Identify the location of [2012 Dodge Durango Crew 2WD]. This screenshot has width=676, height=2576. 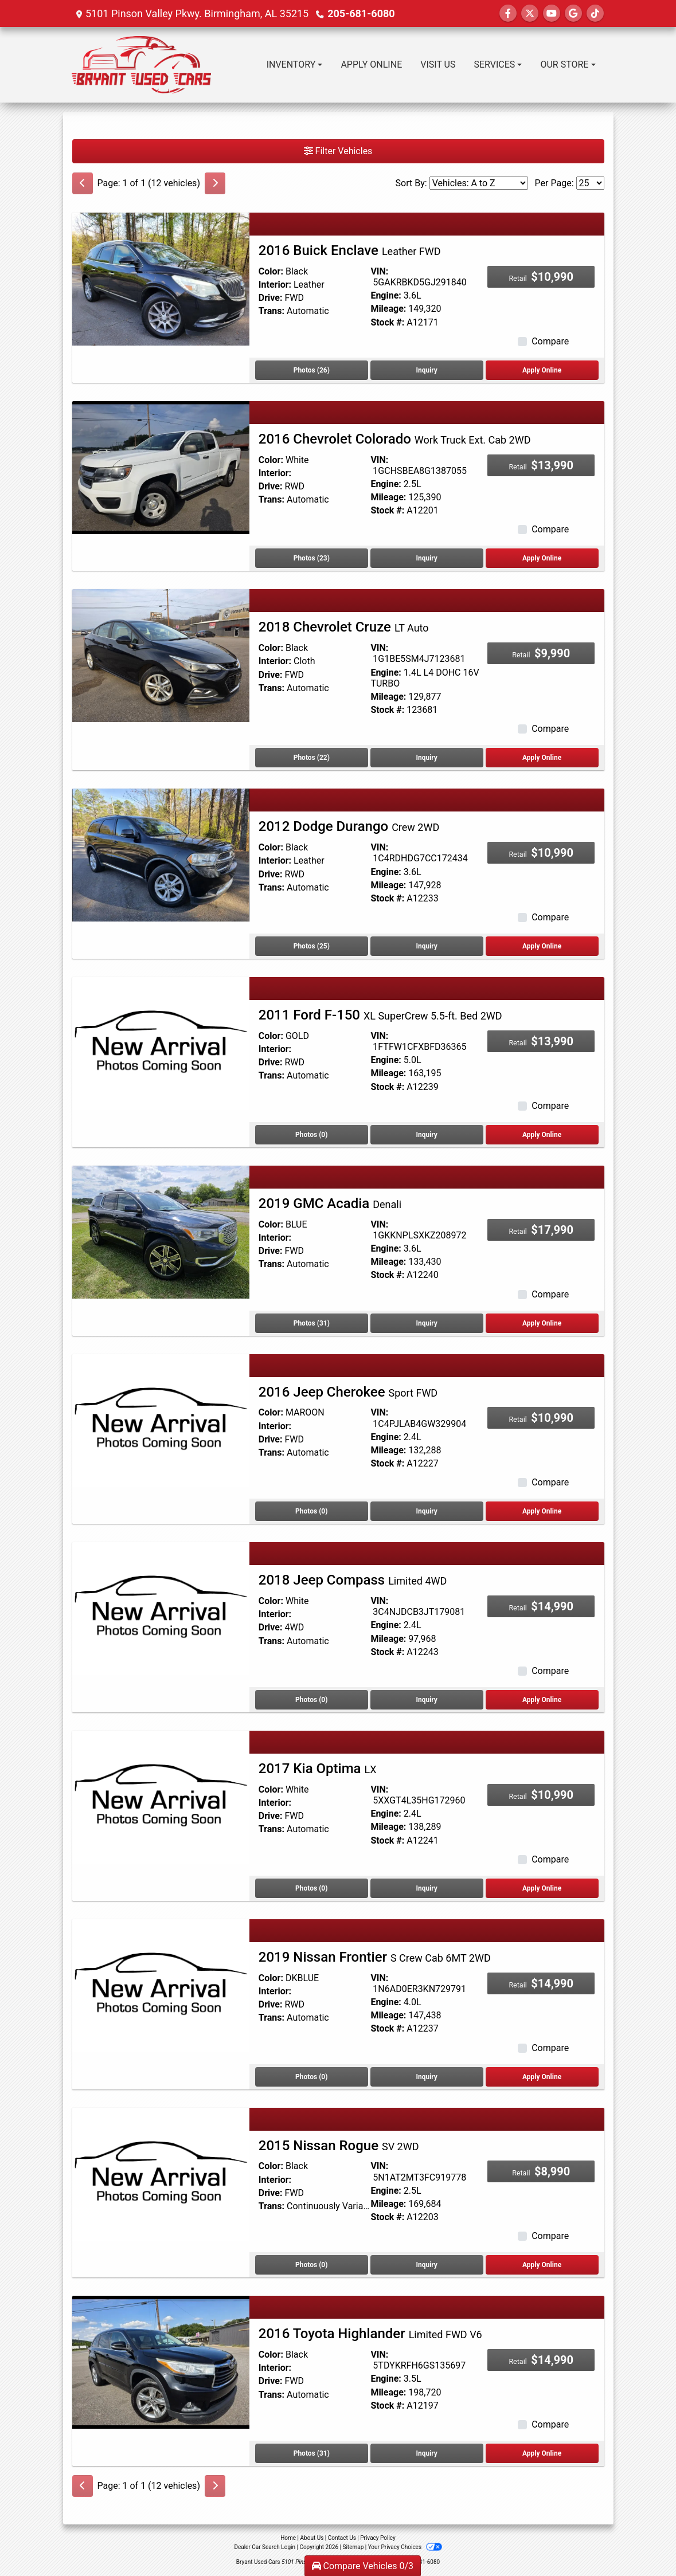
(160, 854).